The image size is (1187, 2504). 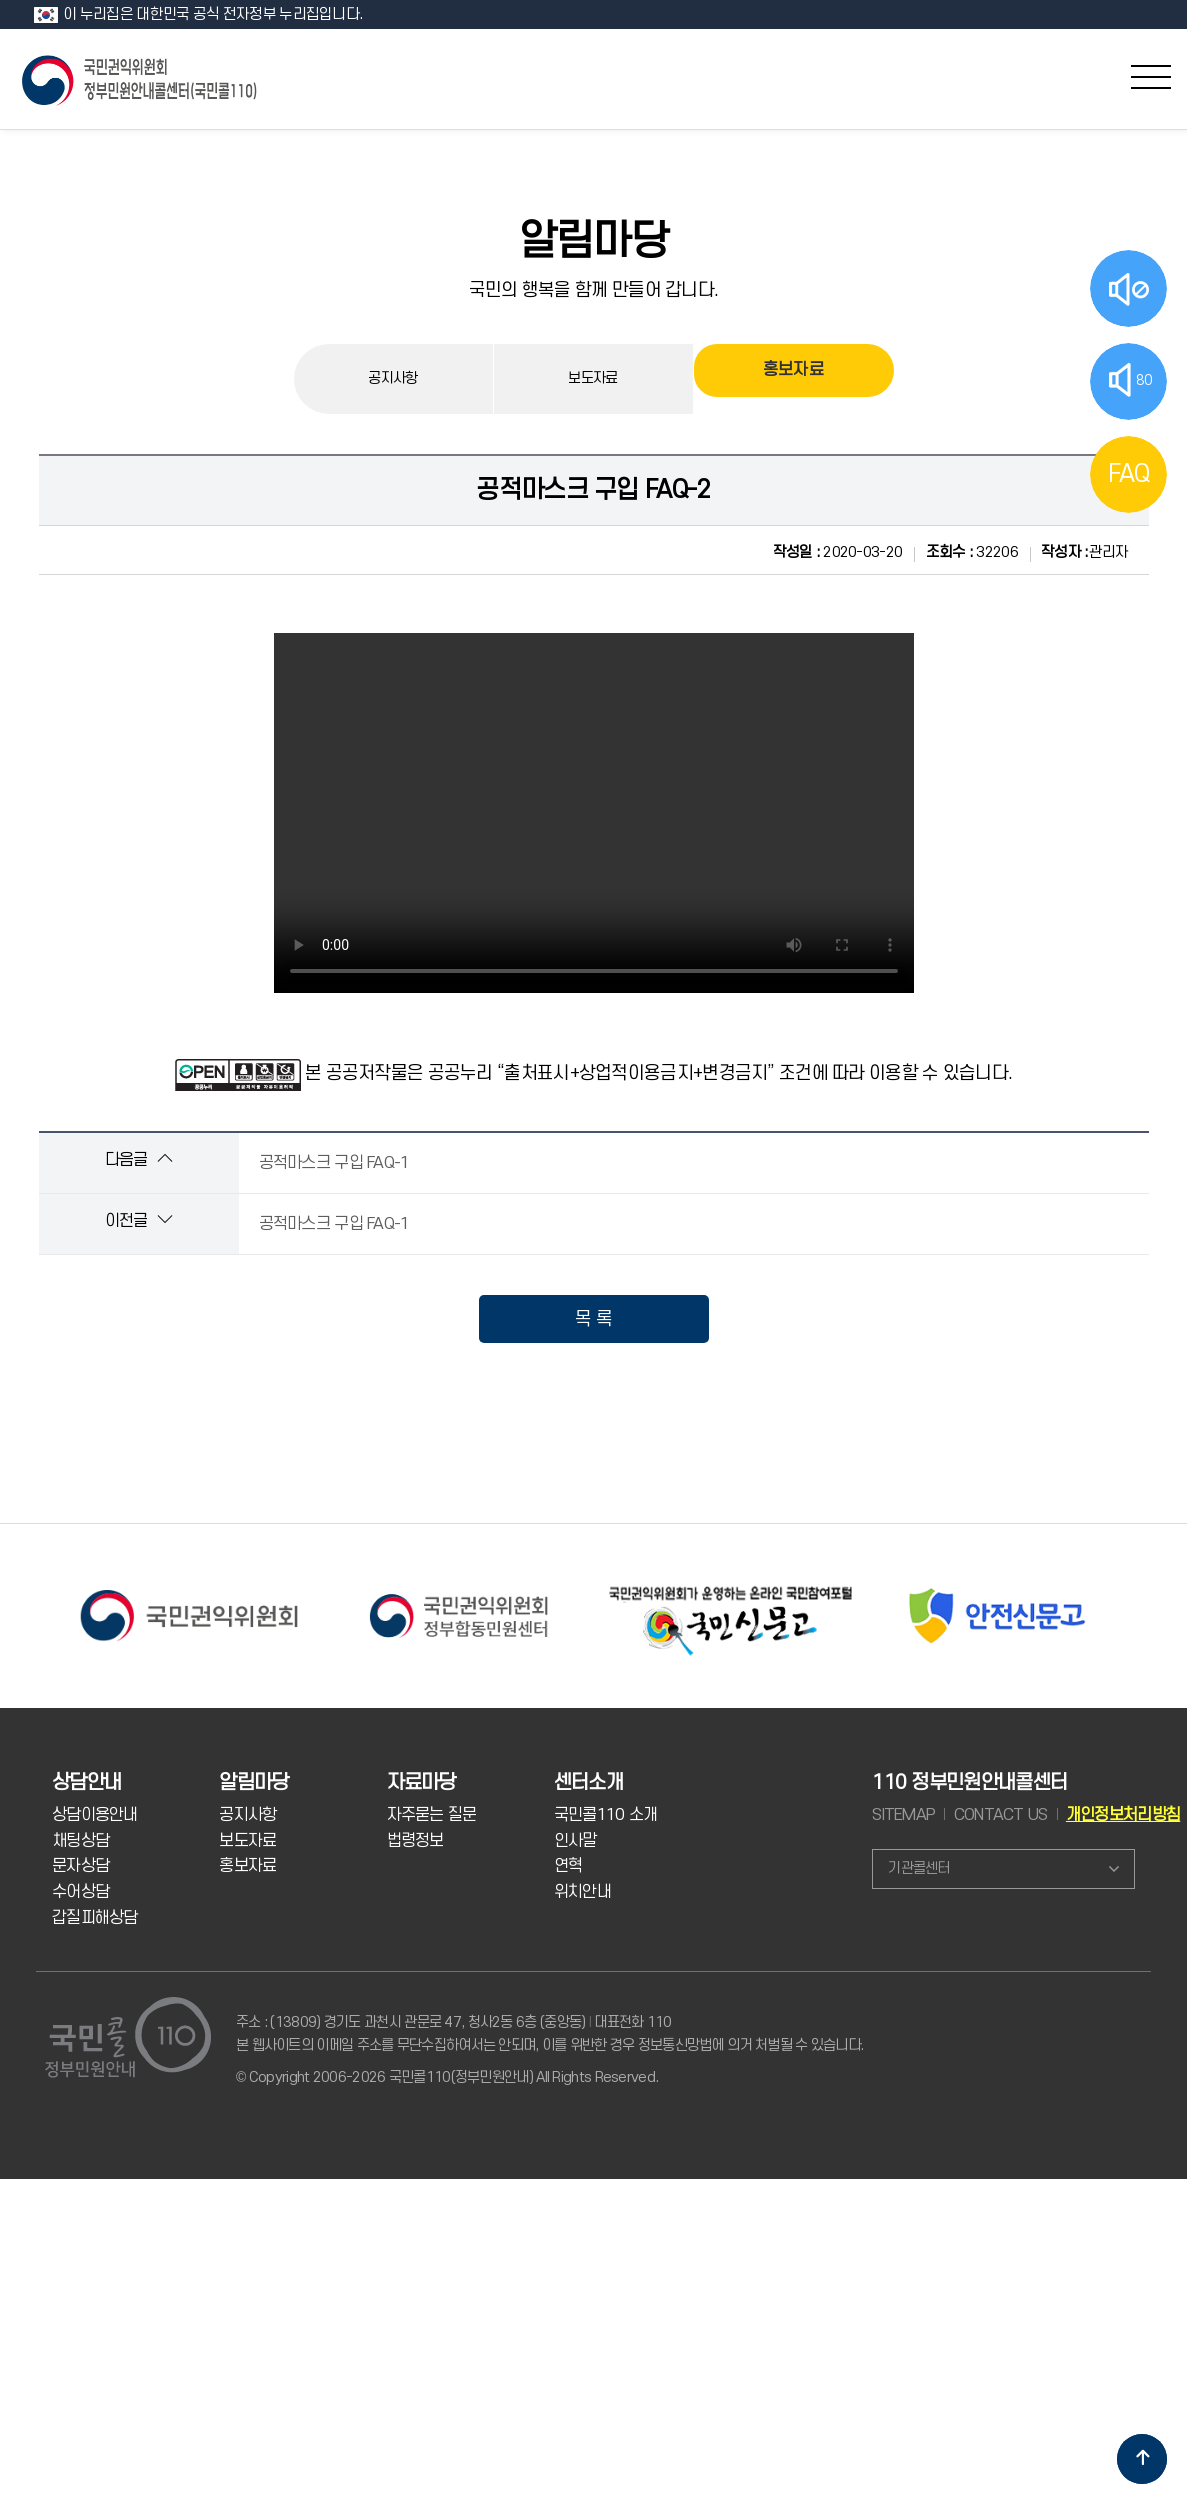 I want to click on 상담이용안내, so click(x=95, y=1815).